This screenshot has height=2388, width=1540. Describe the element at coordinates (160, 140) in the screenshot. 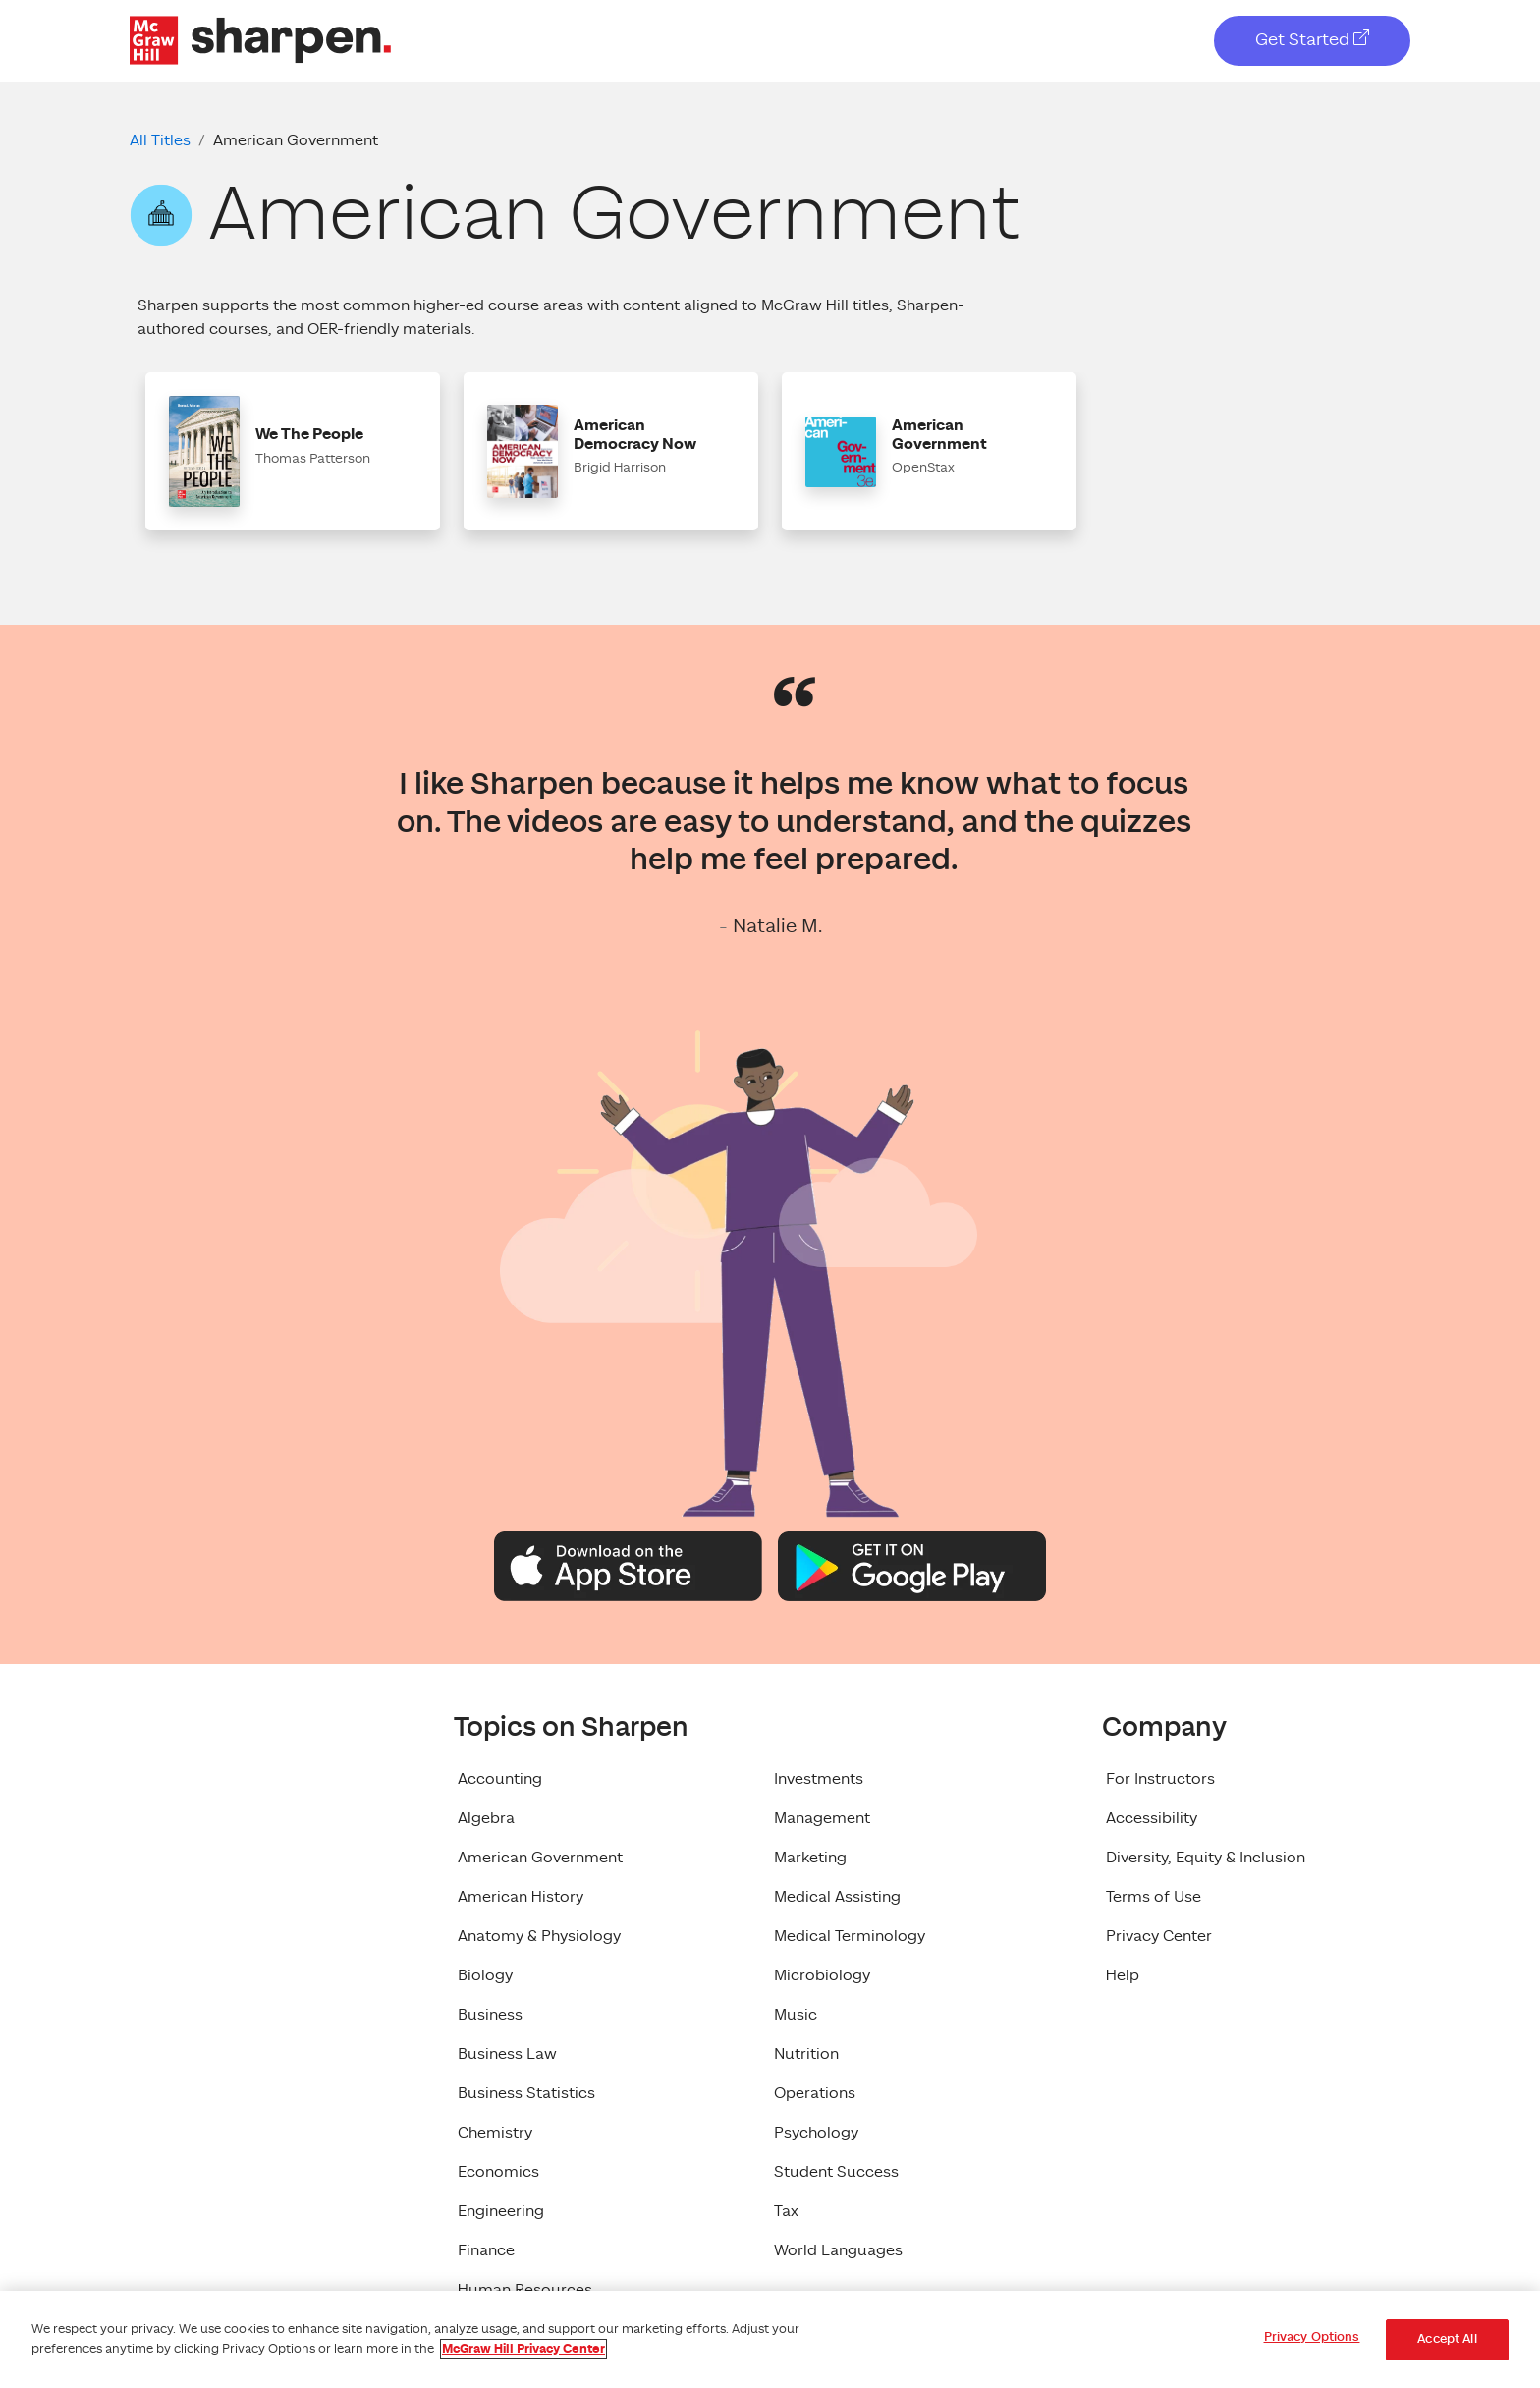

I see `All Titles` at that location.